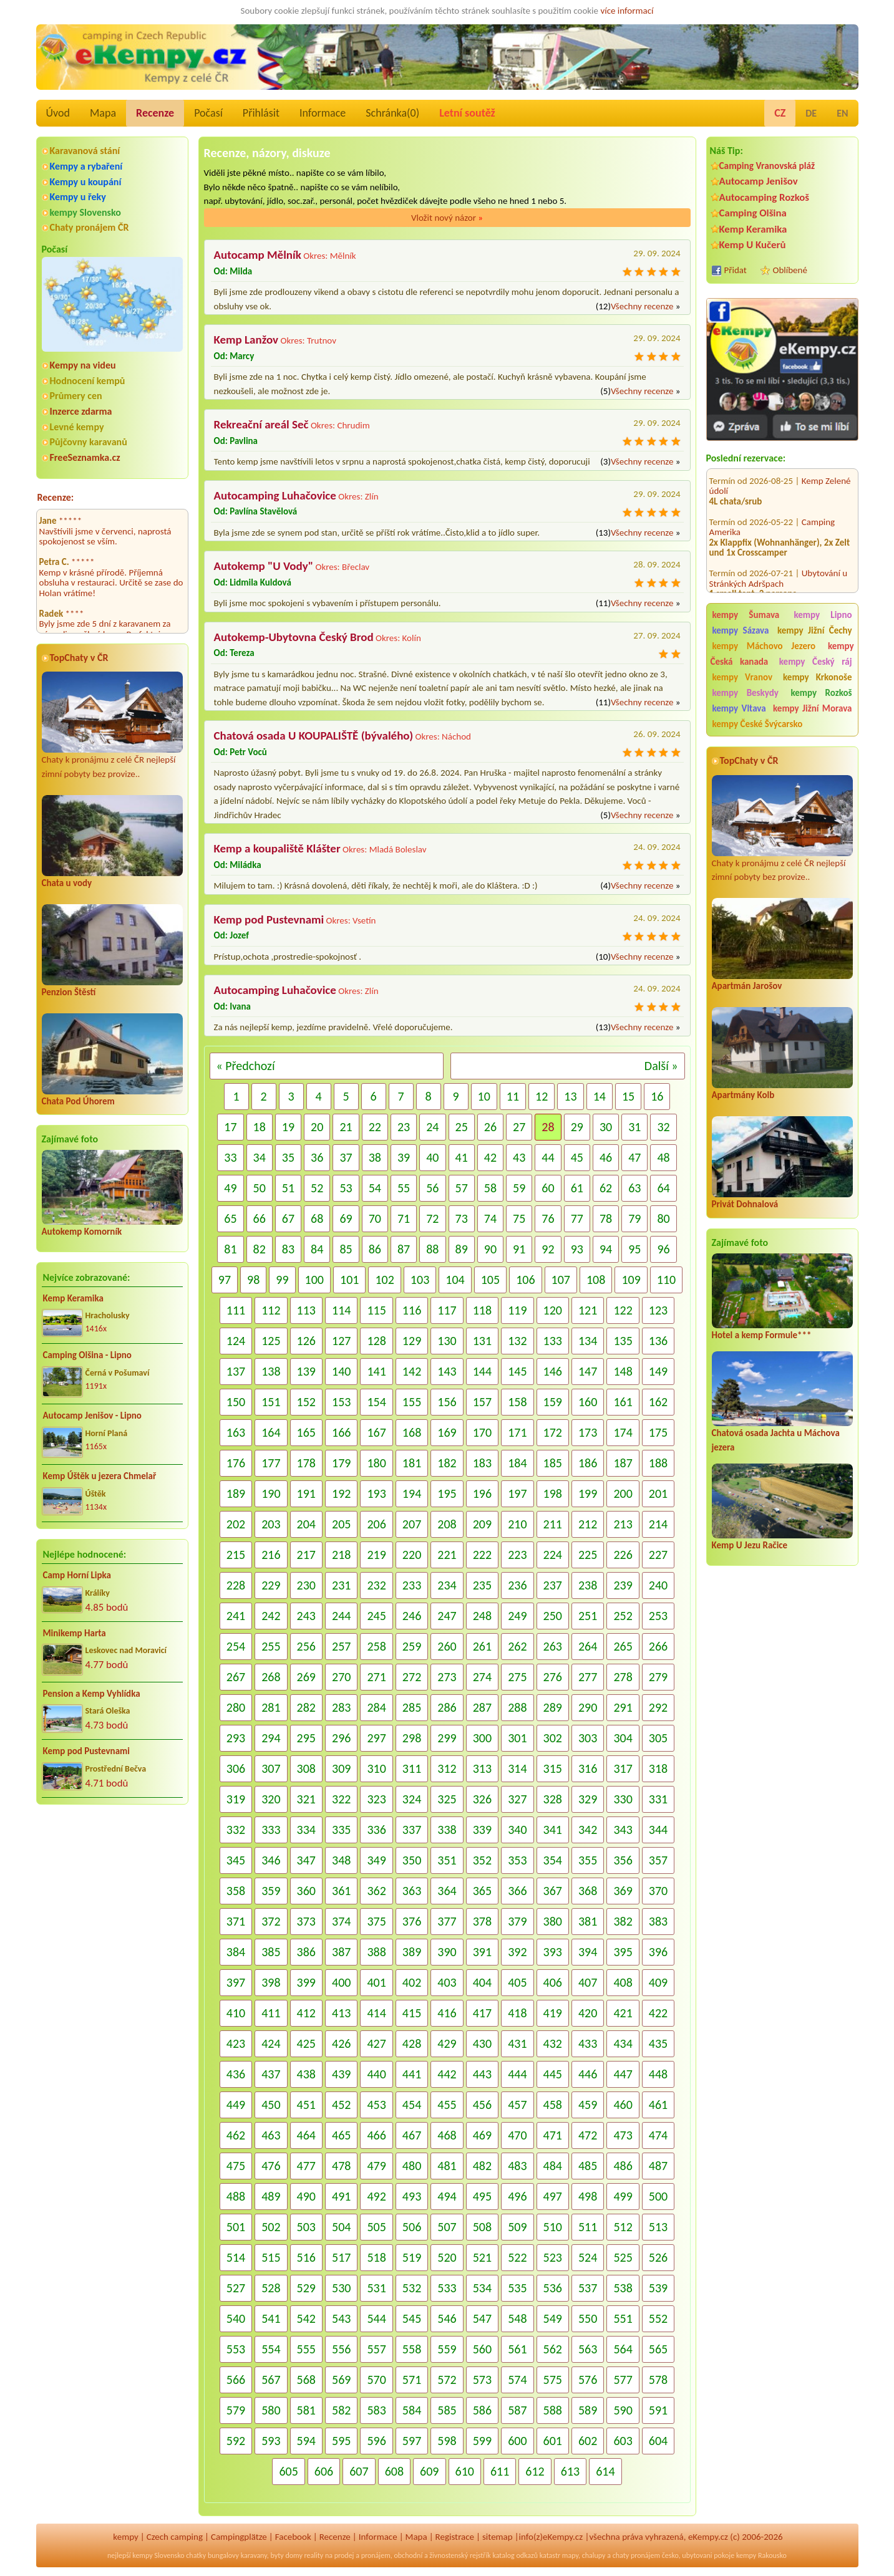 This screenshot has height=2576, width=894. What do you see at coordinates (411, 2349) in the screenshot?
I see `558` at bounding box center [411, 2349].